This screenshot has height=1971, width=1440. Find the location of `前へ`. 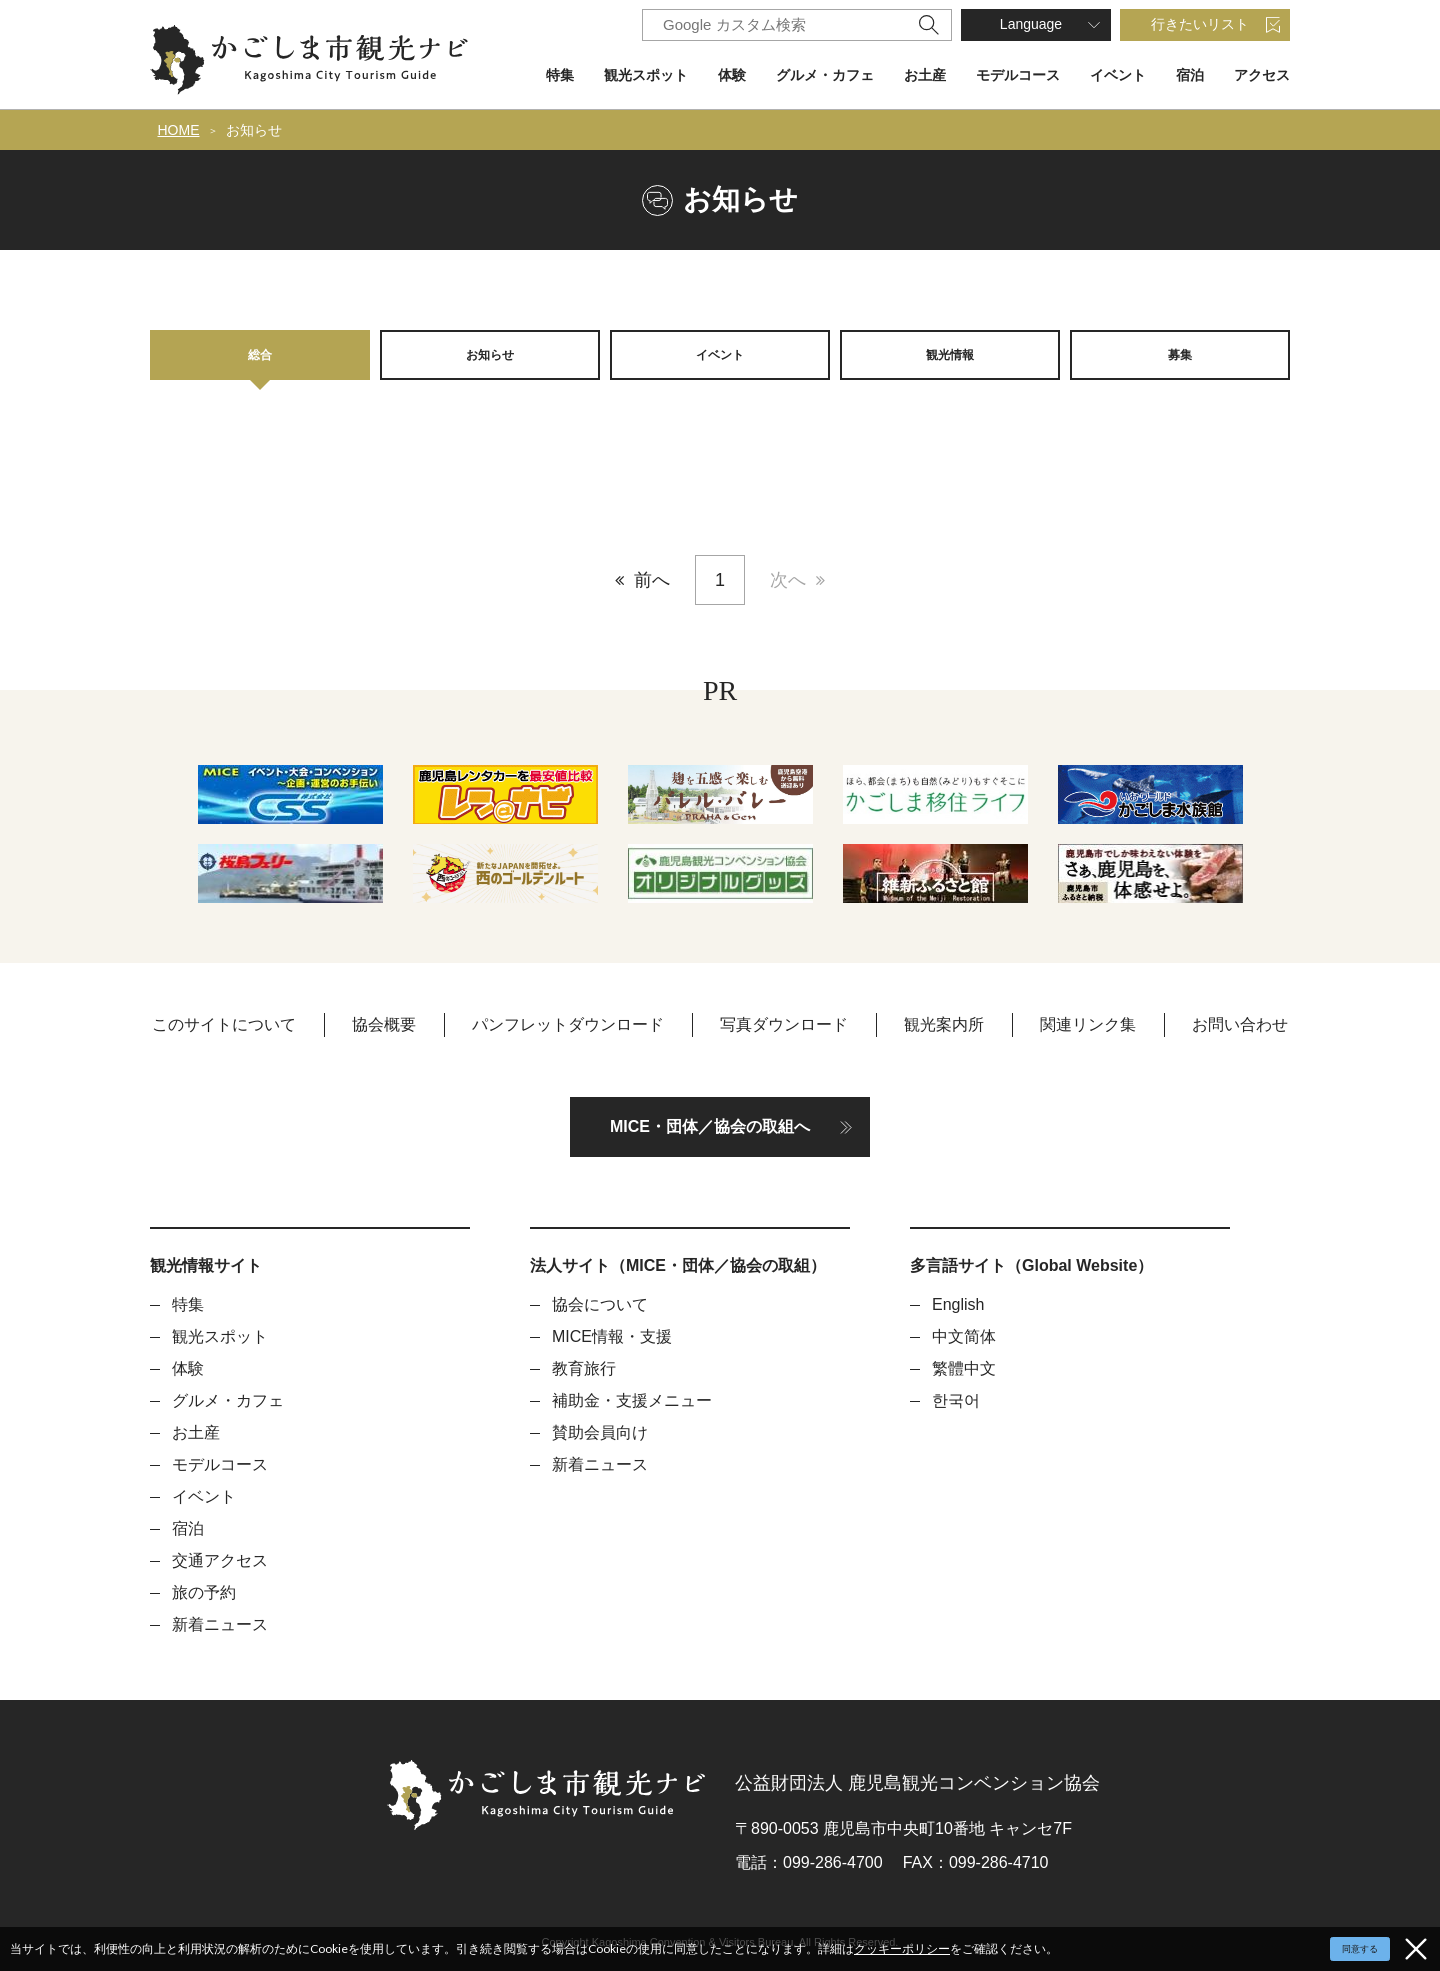

前へ is located at coordinates (652, 580).